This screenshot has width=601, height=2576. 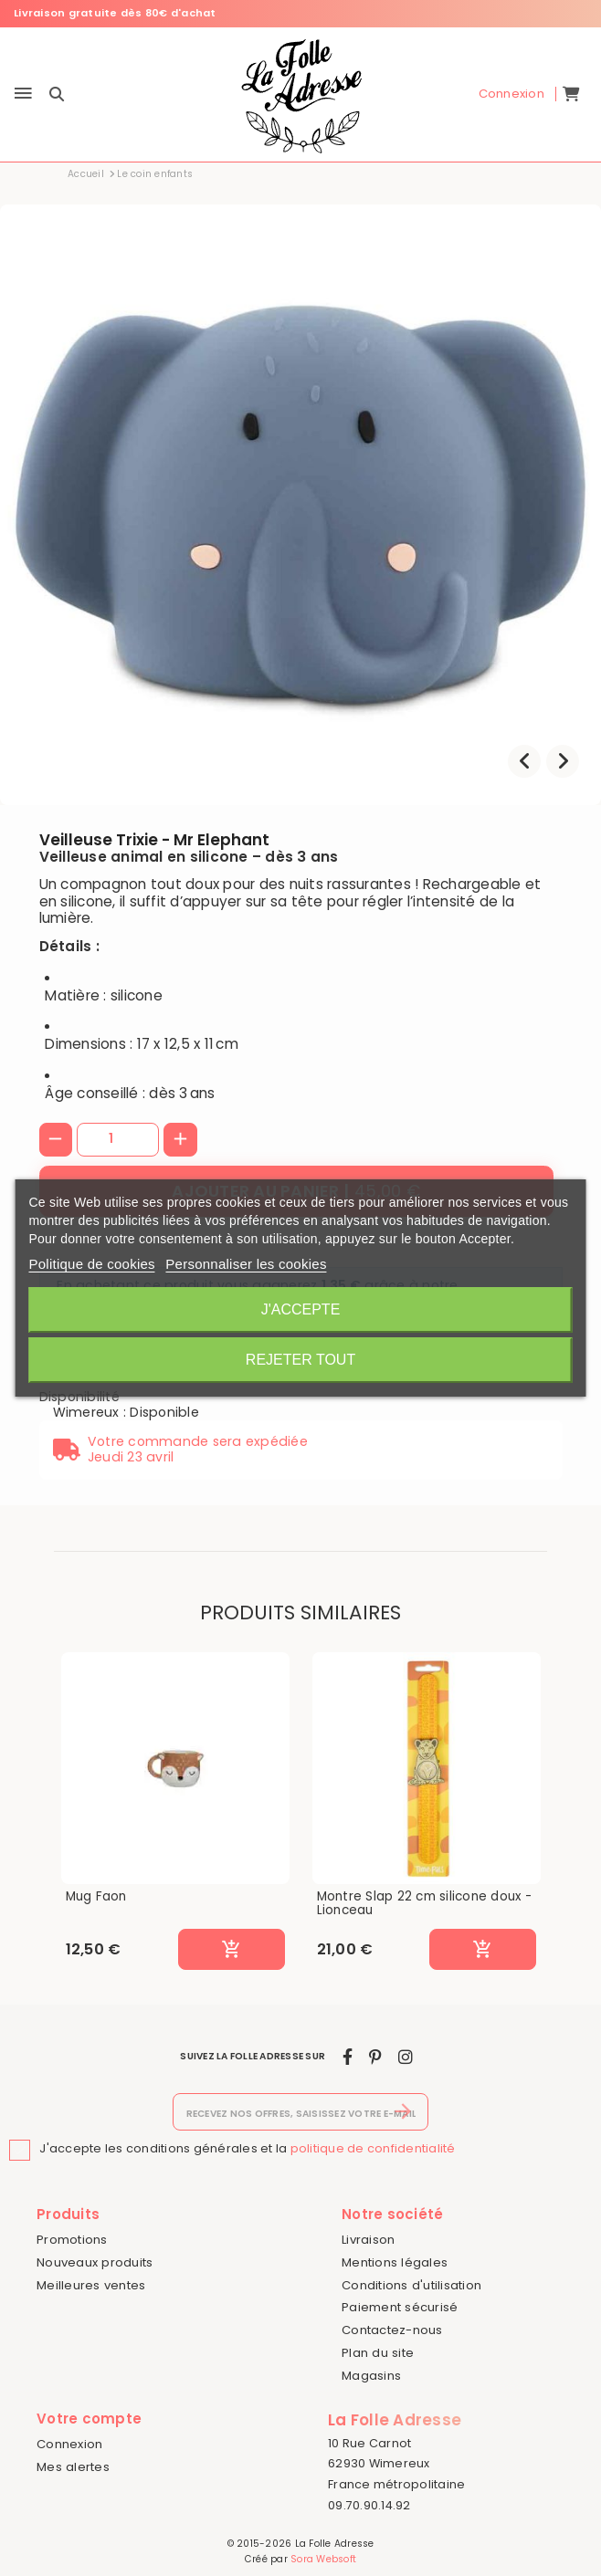 I want to click on [Menu], so click(x=23, y=94).